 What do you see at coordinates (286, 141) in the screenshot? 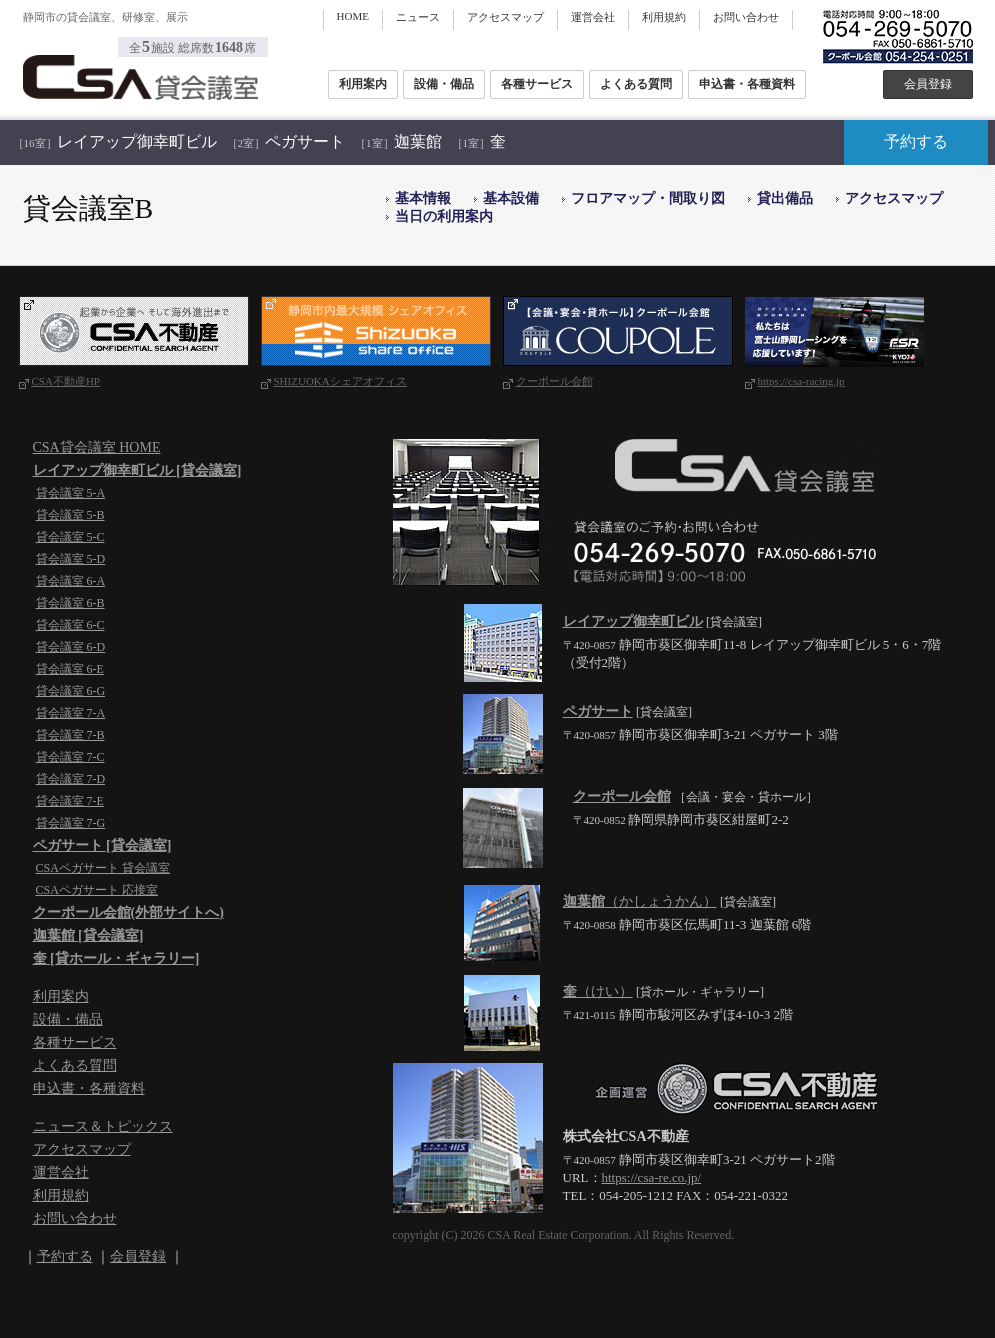
I see `ペガサート` at bounding box center [286, 141].